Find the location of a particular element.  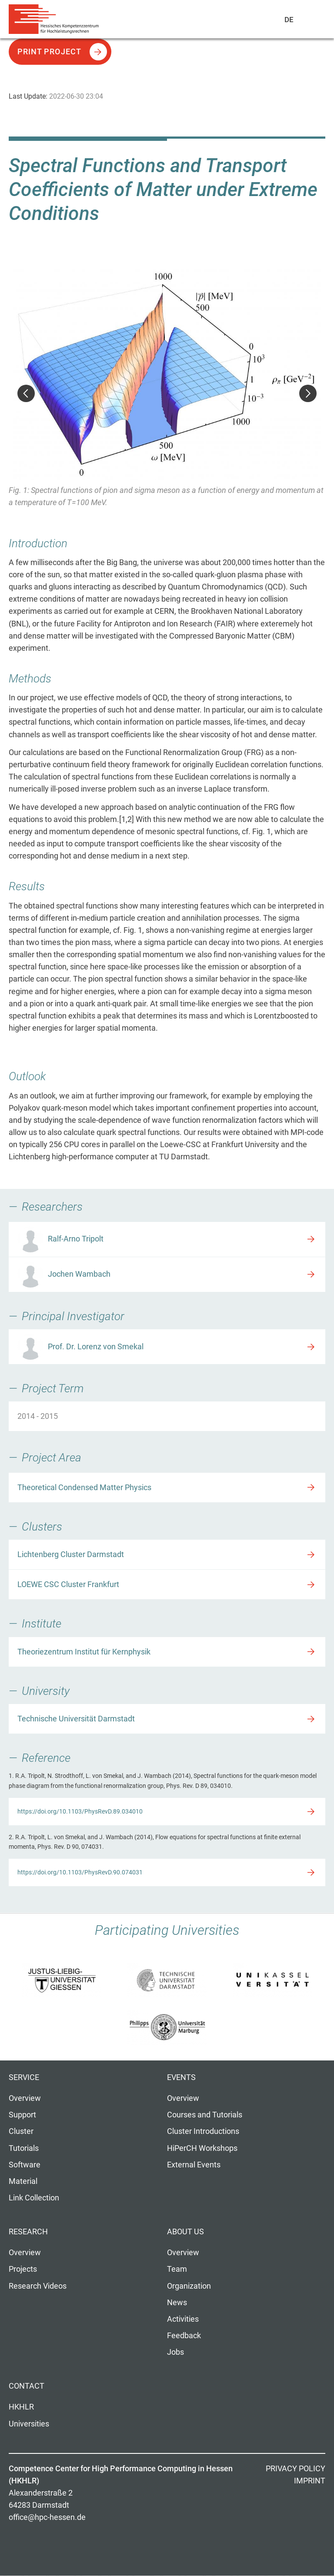

Contact is located at coordinates (26, 2386).